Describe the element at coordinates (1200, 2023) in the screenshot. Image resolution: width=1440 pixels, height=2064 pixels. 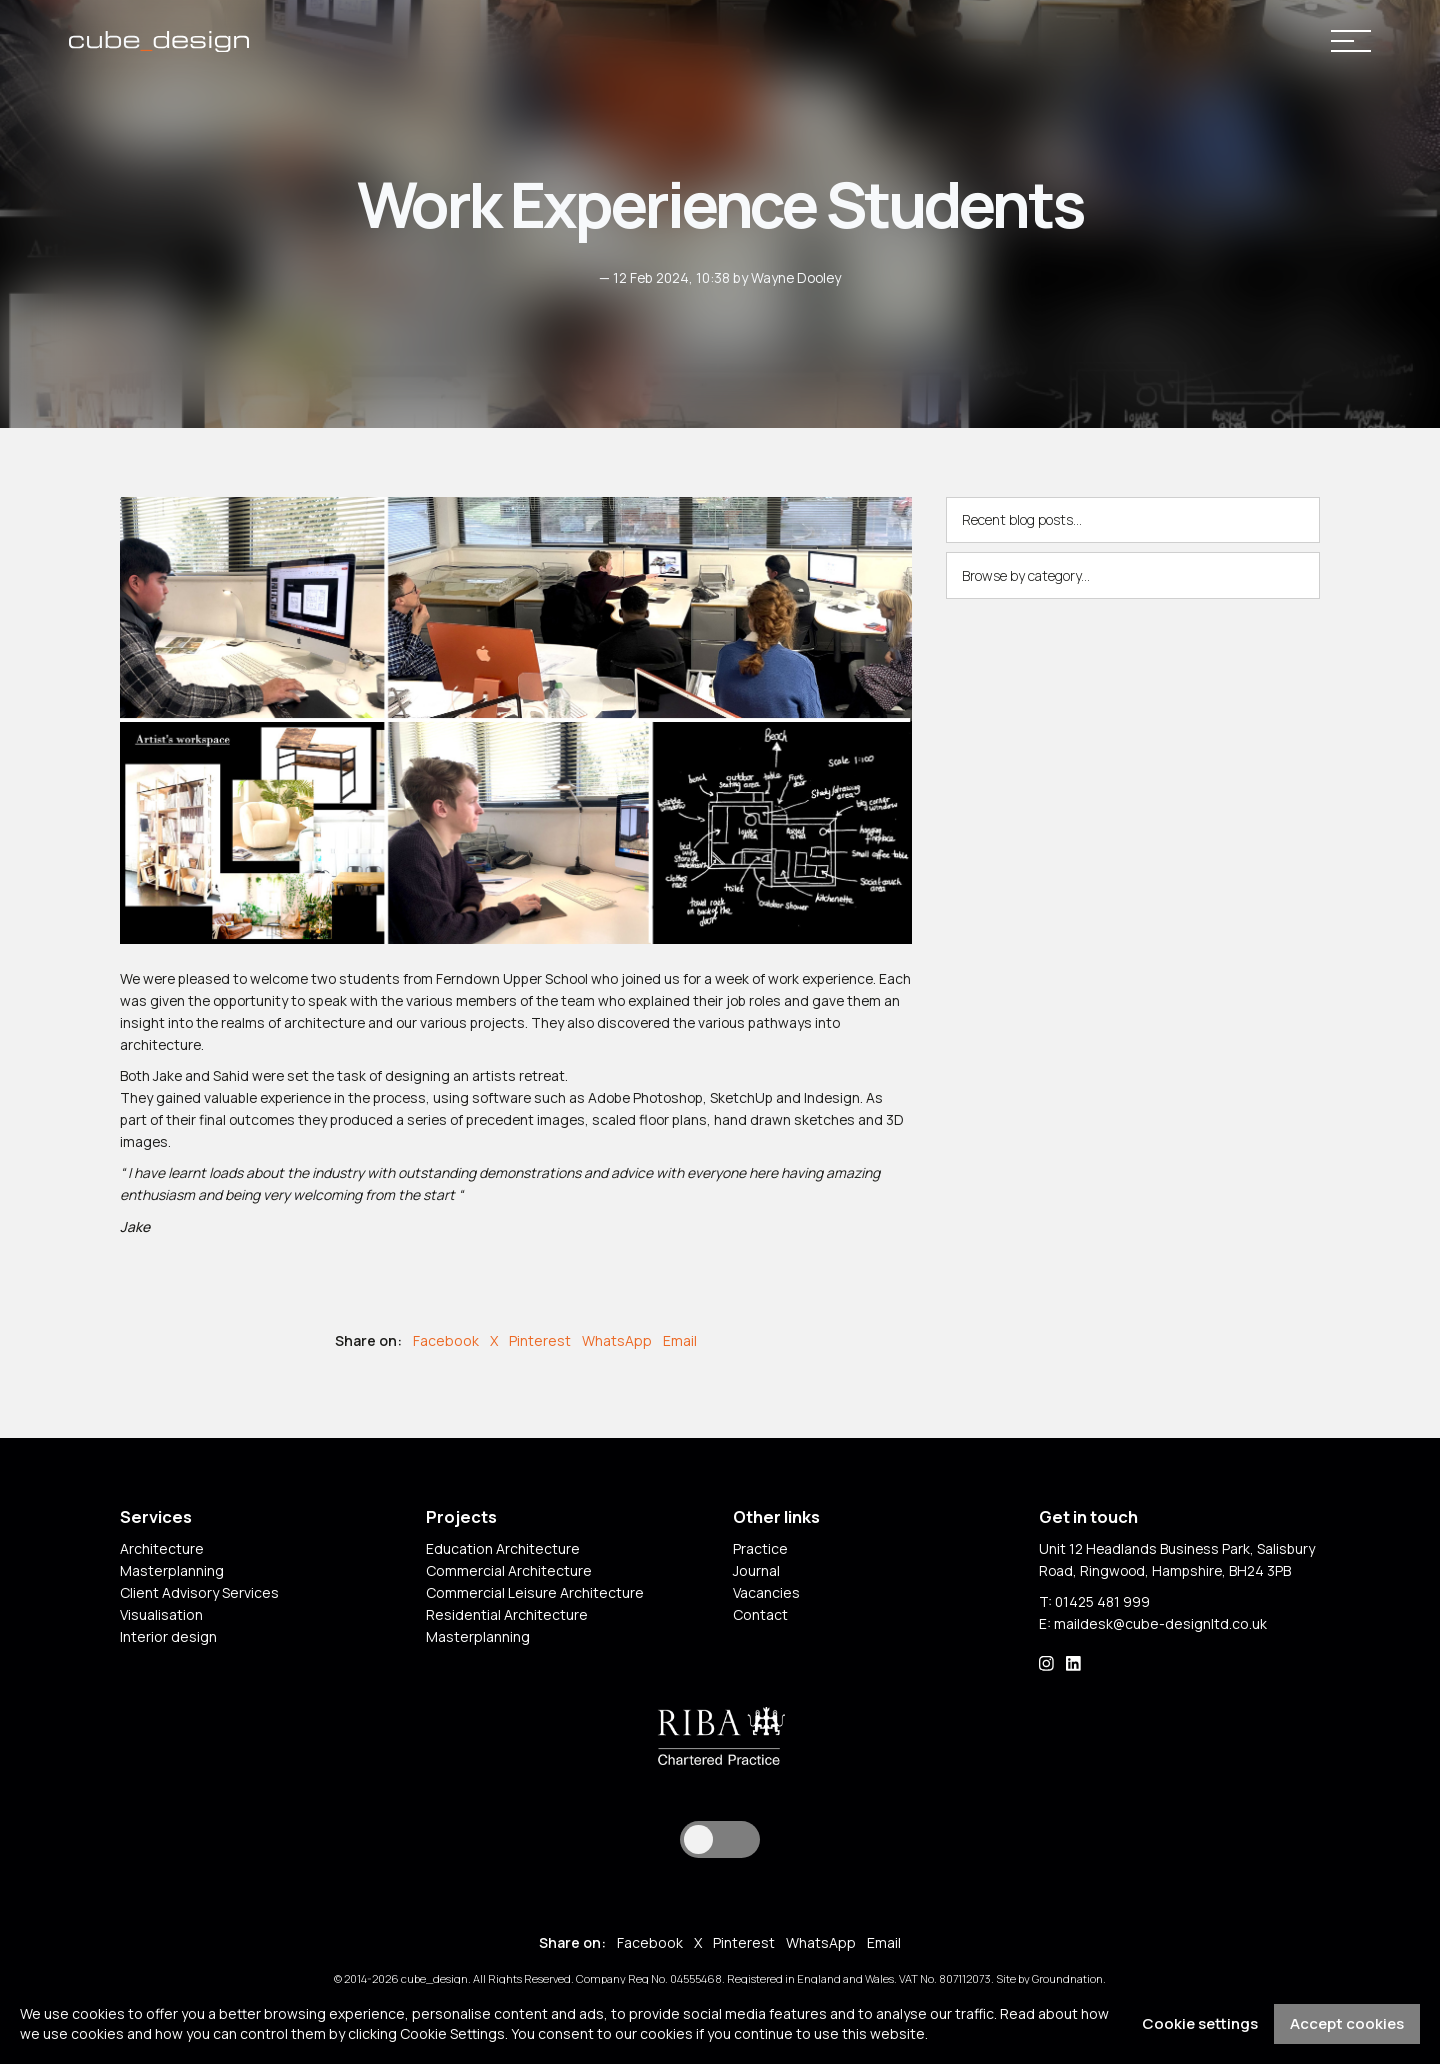
I see `Cookie settings` at that location.